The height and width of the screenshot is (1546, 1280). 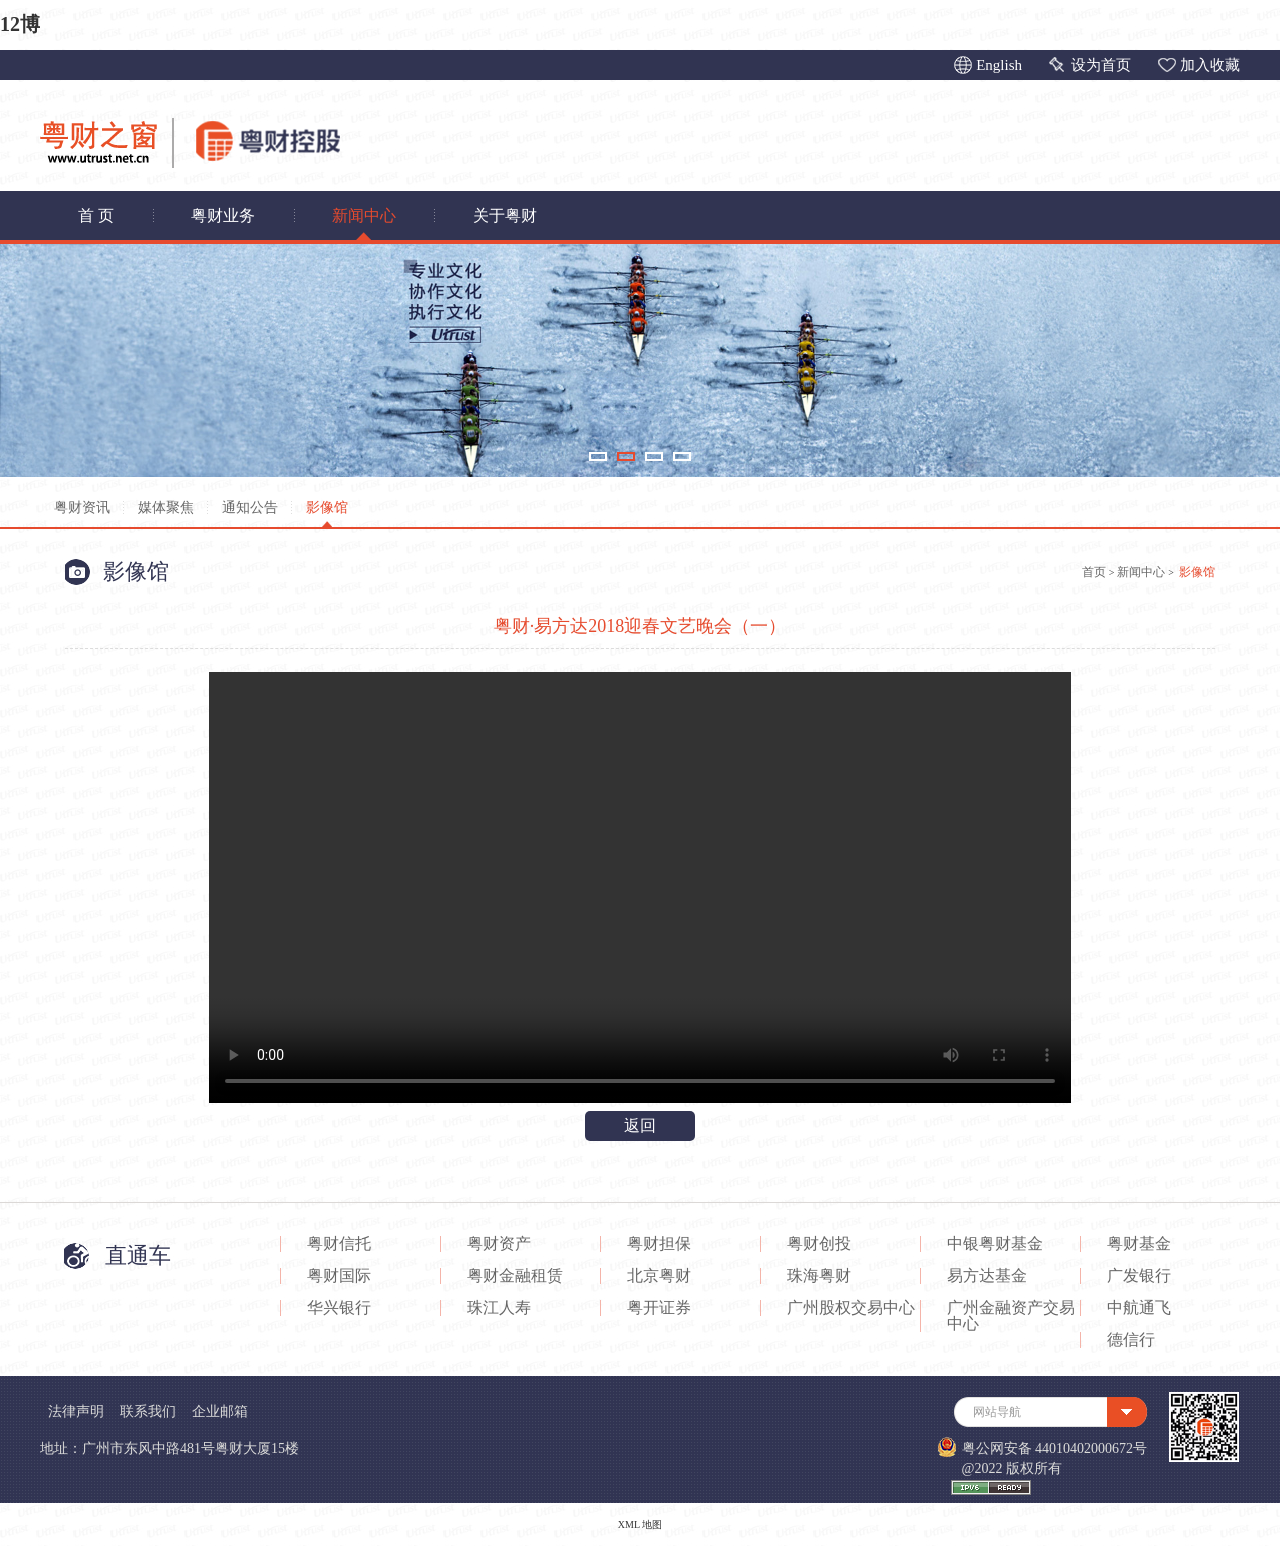 What do you see at coordinates (1210, 65) in the screenshot?
I see `加入收藏` at bounding box center [1210, 65].